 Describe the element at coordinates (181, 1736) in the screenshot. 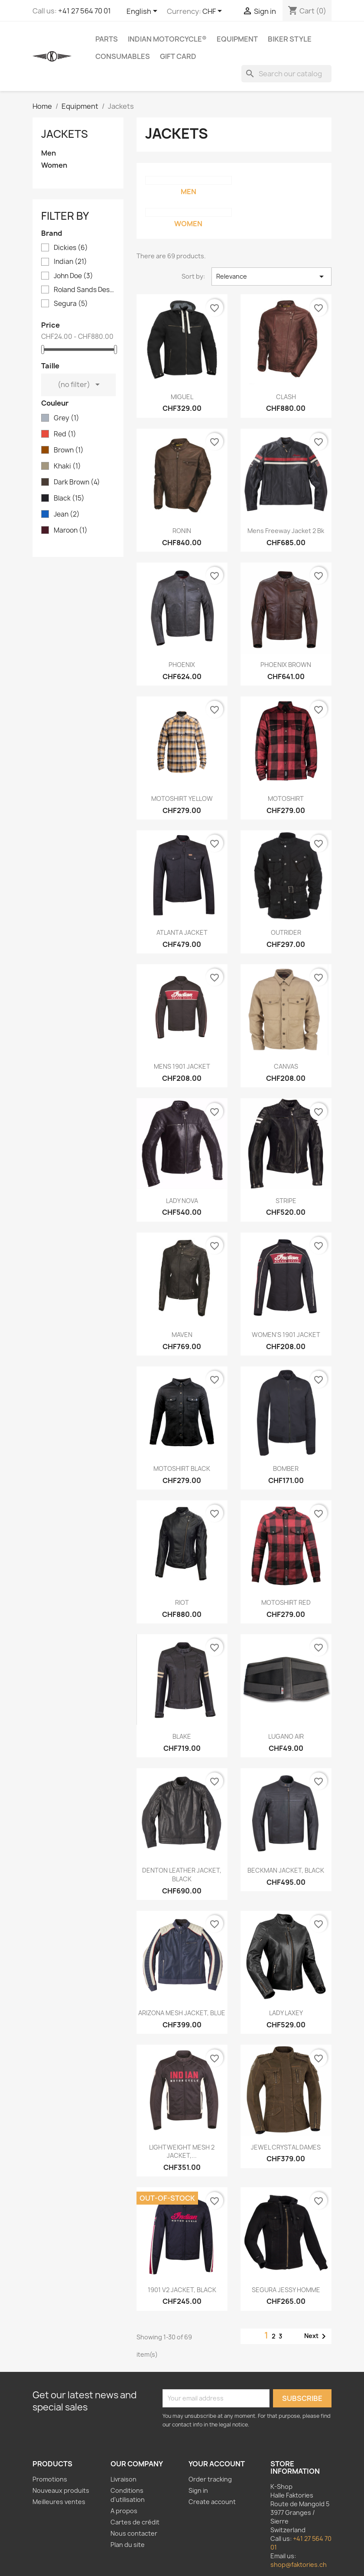

I see `BLAKE` at that location.